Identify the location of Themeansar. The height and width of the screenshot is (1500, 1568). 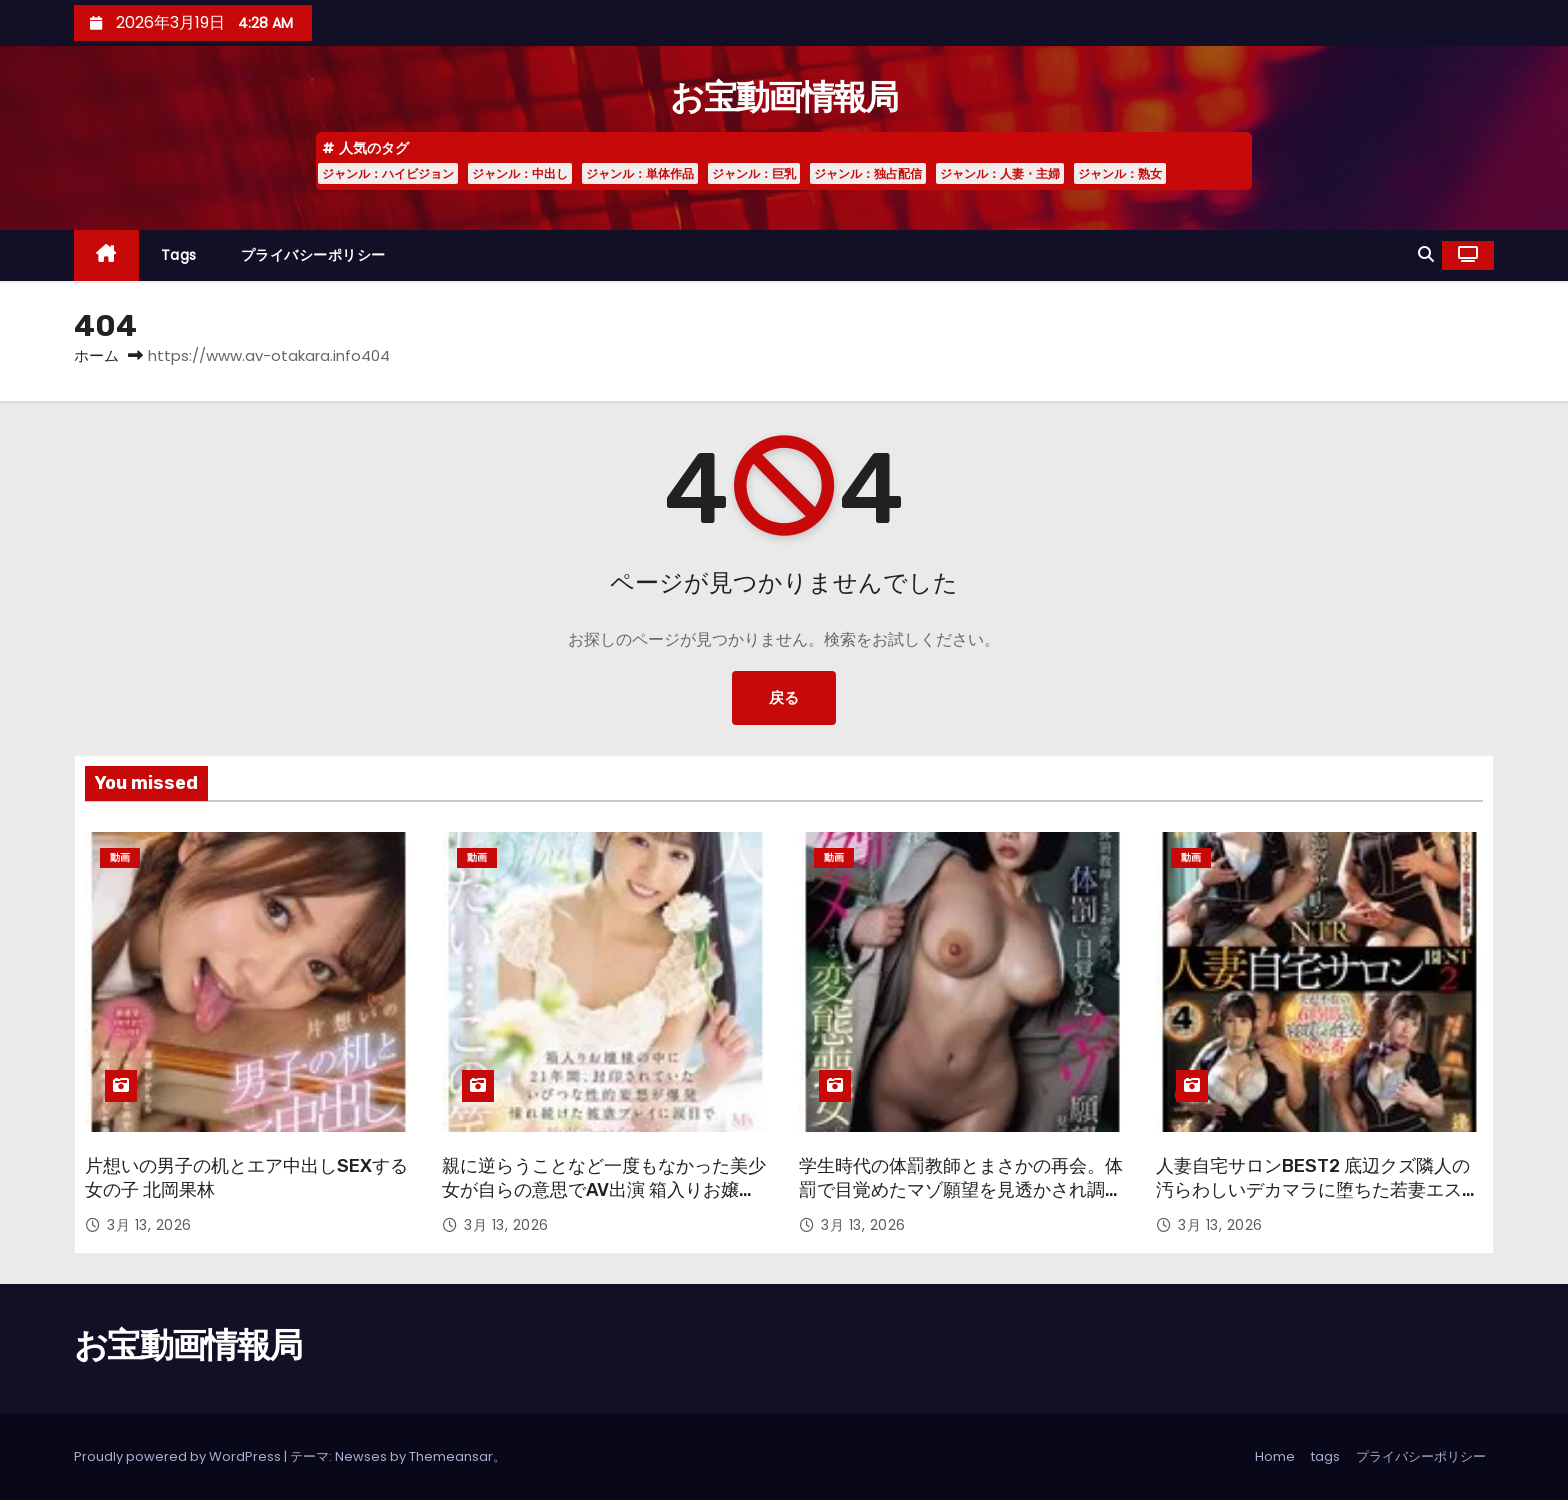
(451, 1456).